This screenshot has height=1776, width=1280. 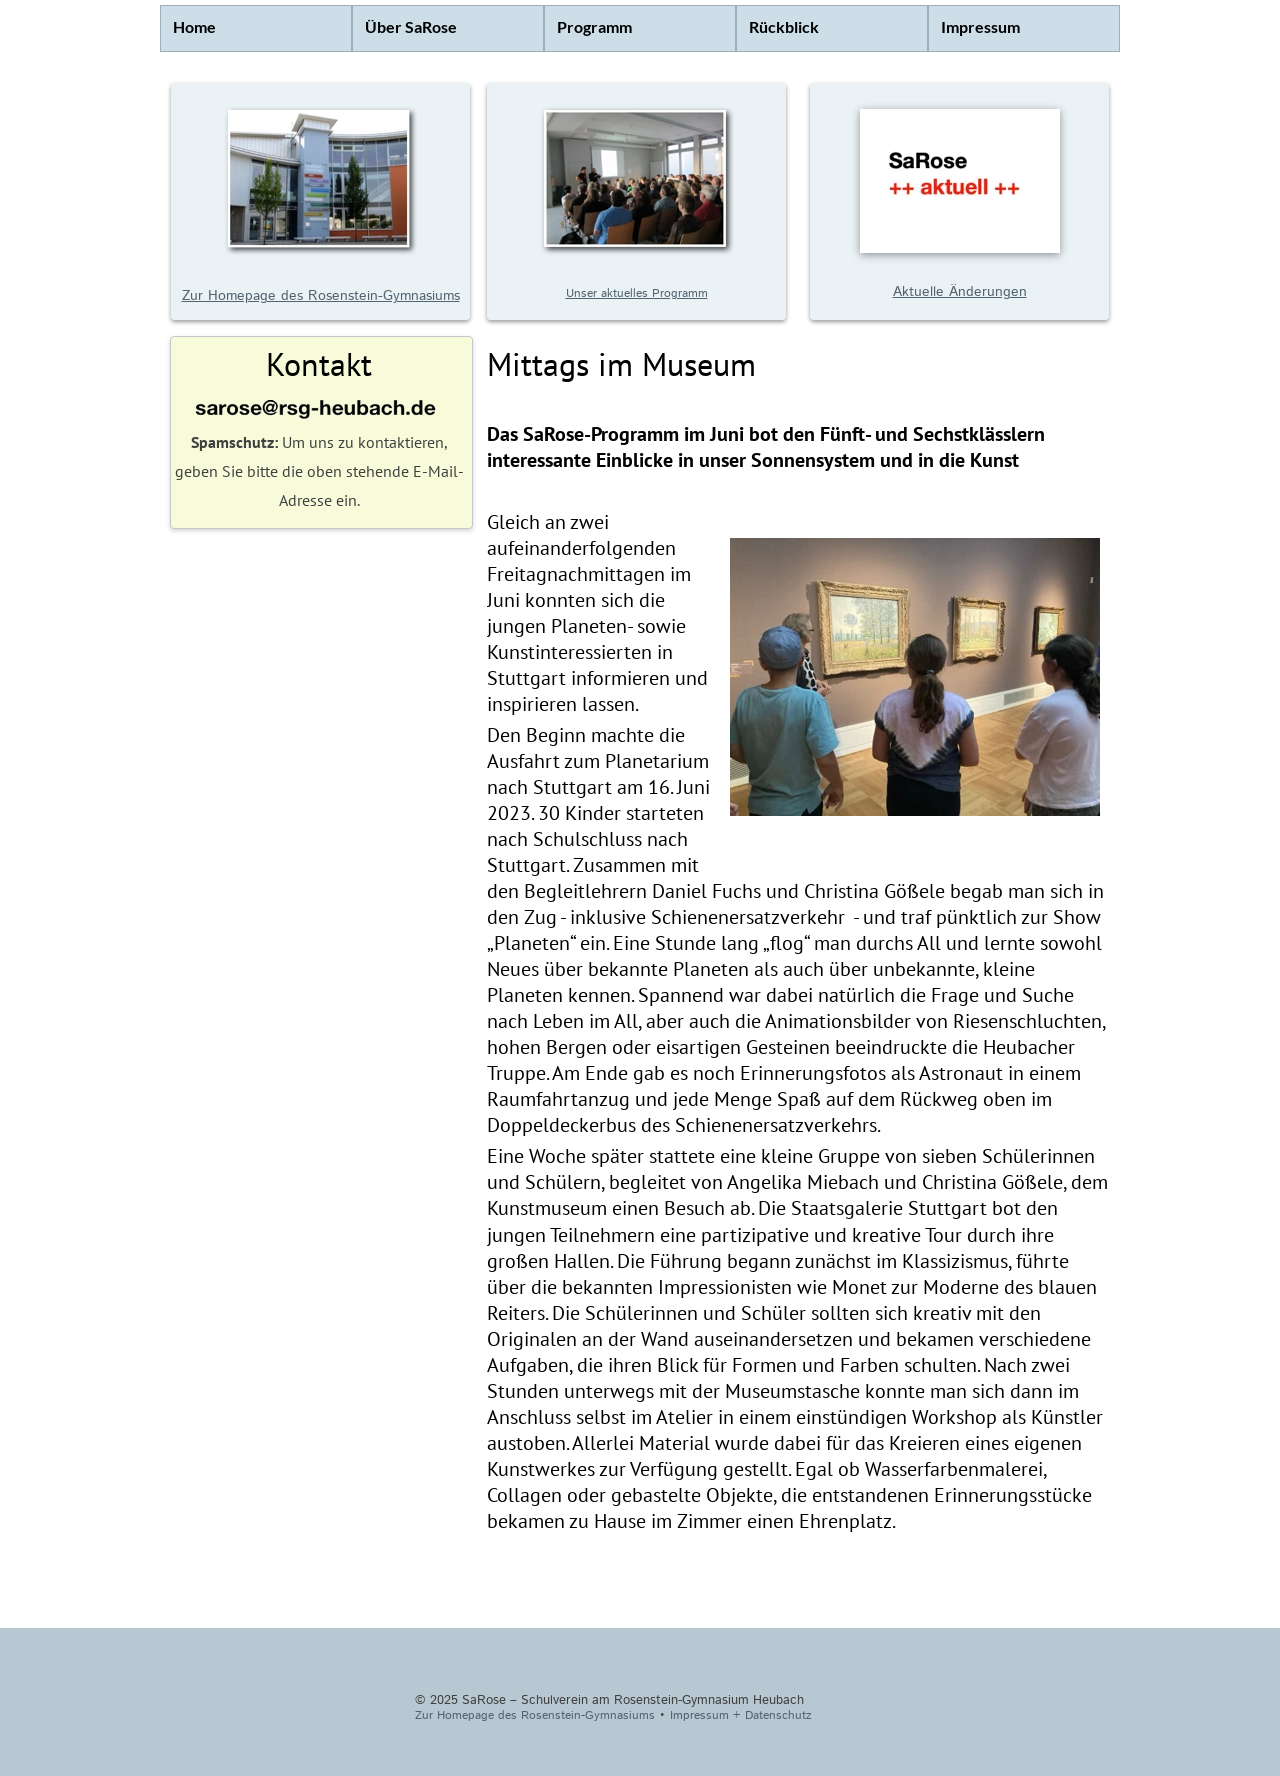 What do you see at coordinates (321, 296) in the screenshot?
I see `Zur Homepage des Rosenstein-Gymnasiums` at bounding box center [321, 296].